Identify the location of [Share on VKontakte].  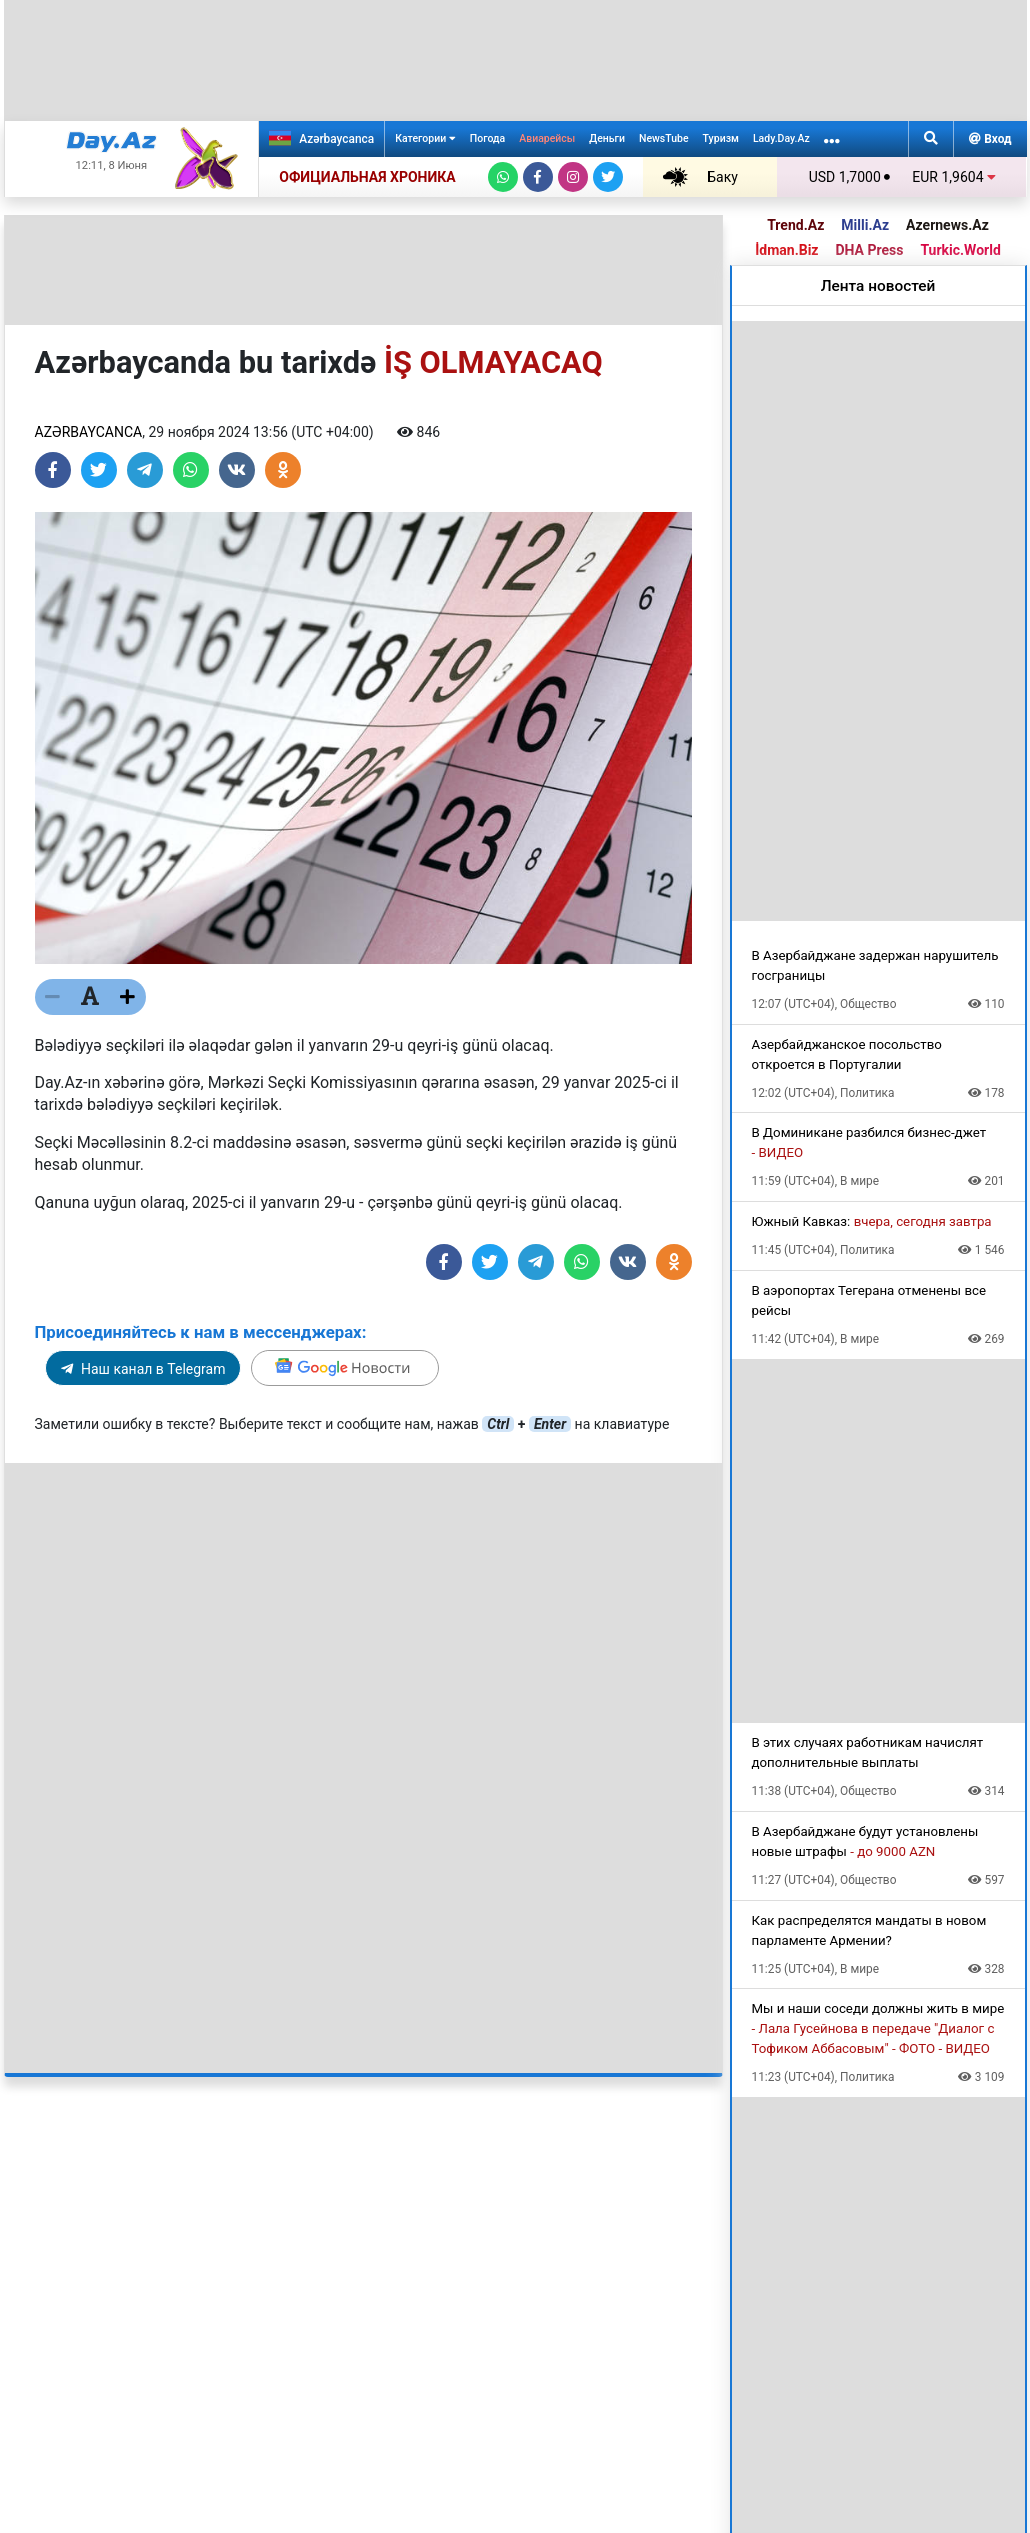
(237, 470).